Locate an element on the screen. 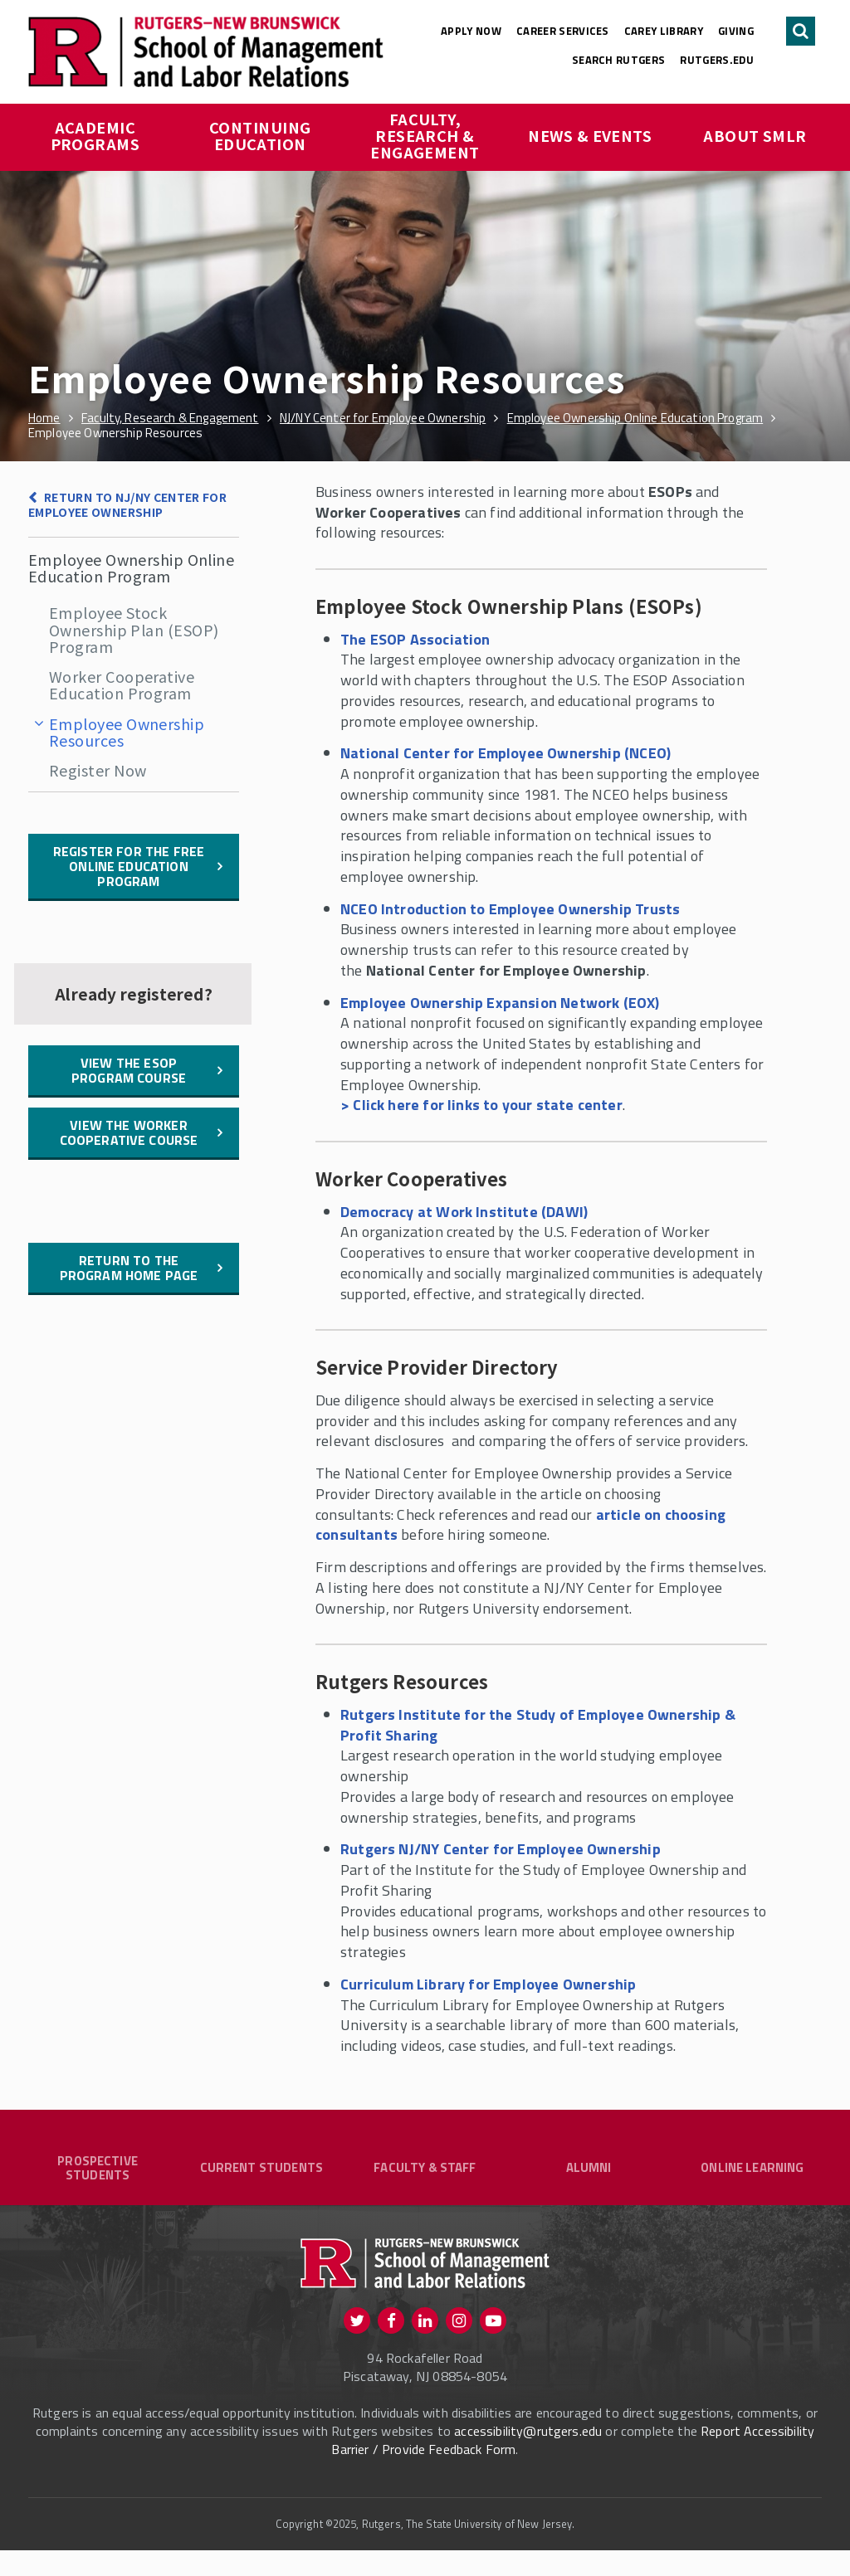 The image size is (850, 2576). Giving is located at coordinates (736, 30).